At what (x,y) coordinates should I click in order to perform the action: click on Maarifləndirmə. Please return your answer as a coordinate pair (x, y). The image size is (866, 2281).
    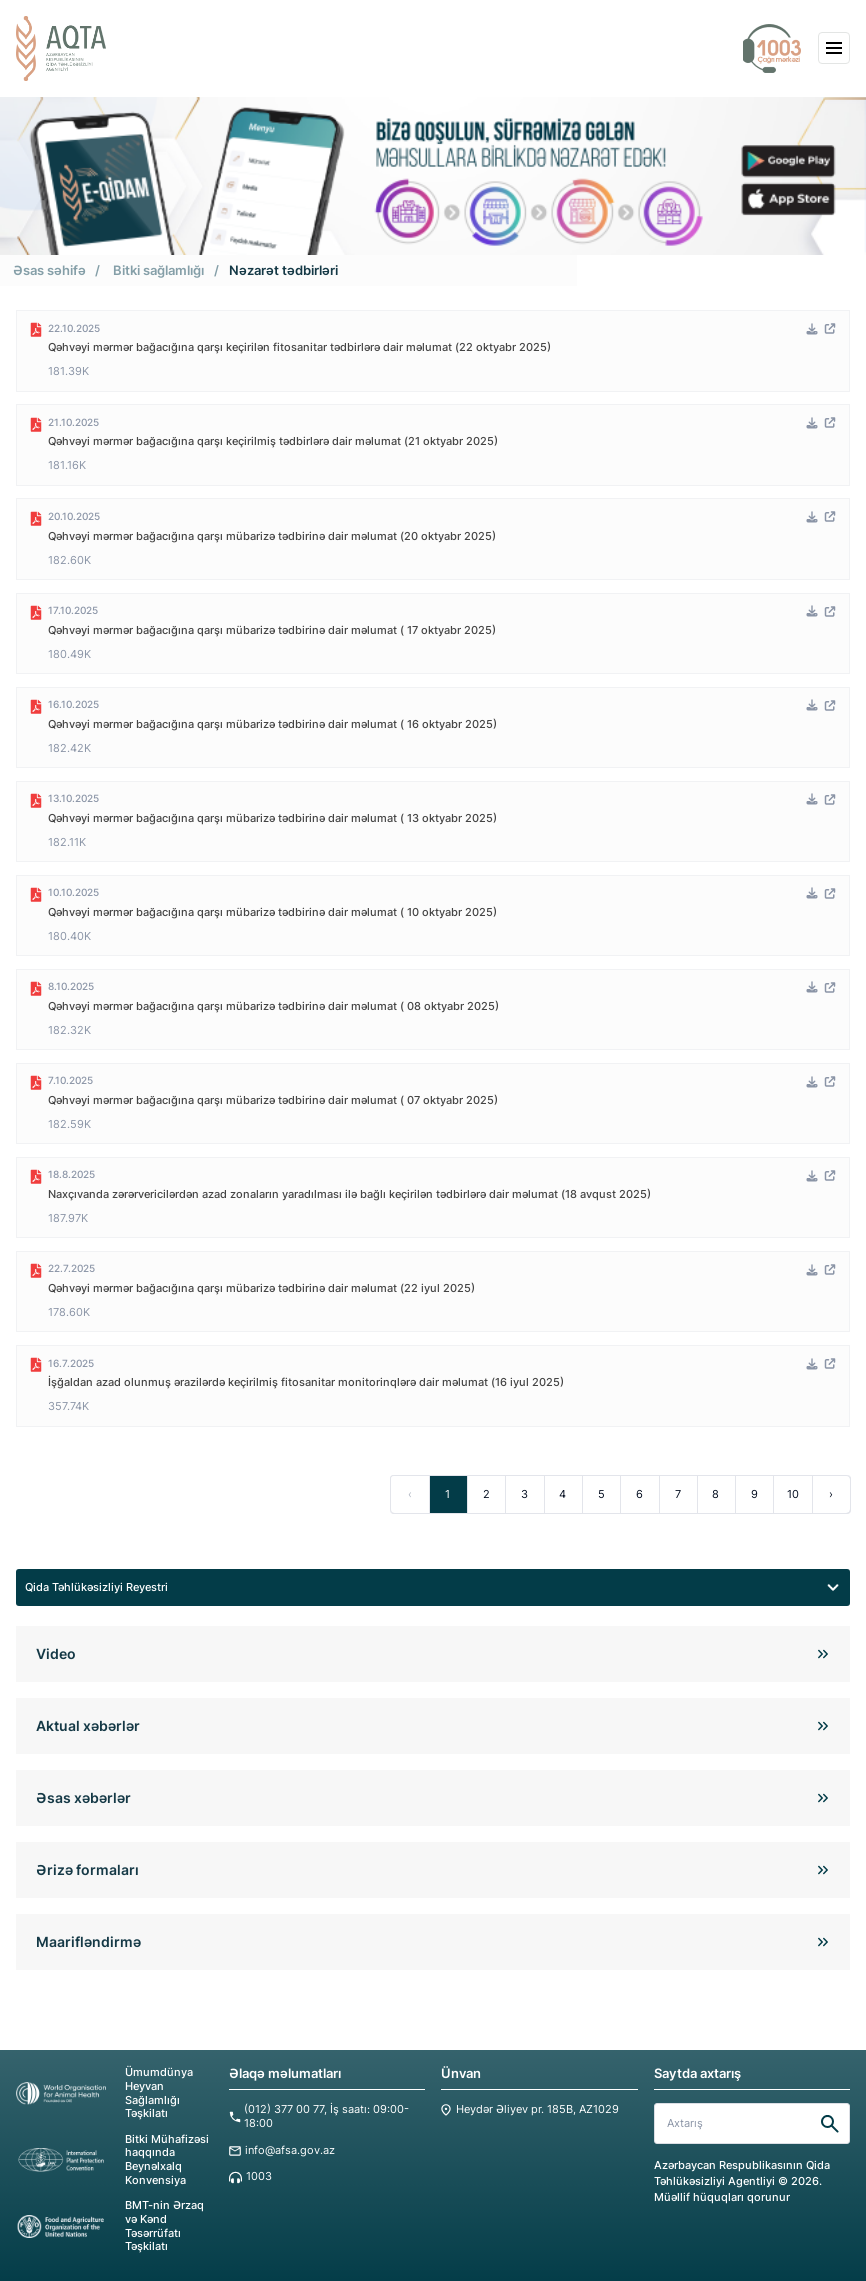
    Looking at the image, I should click on (88, 1939).